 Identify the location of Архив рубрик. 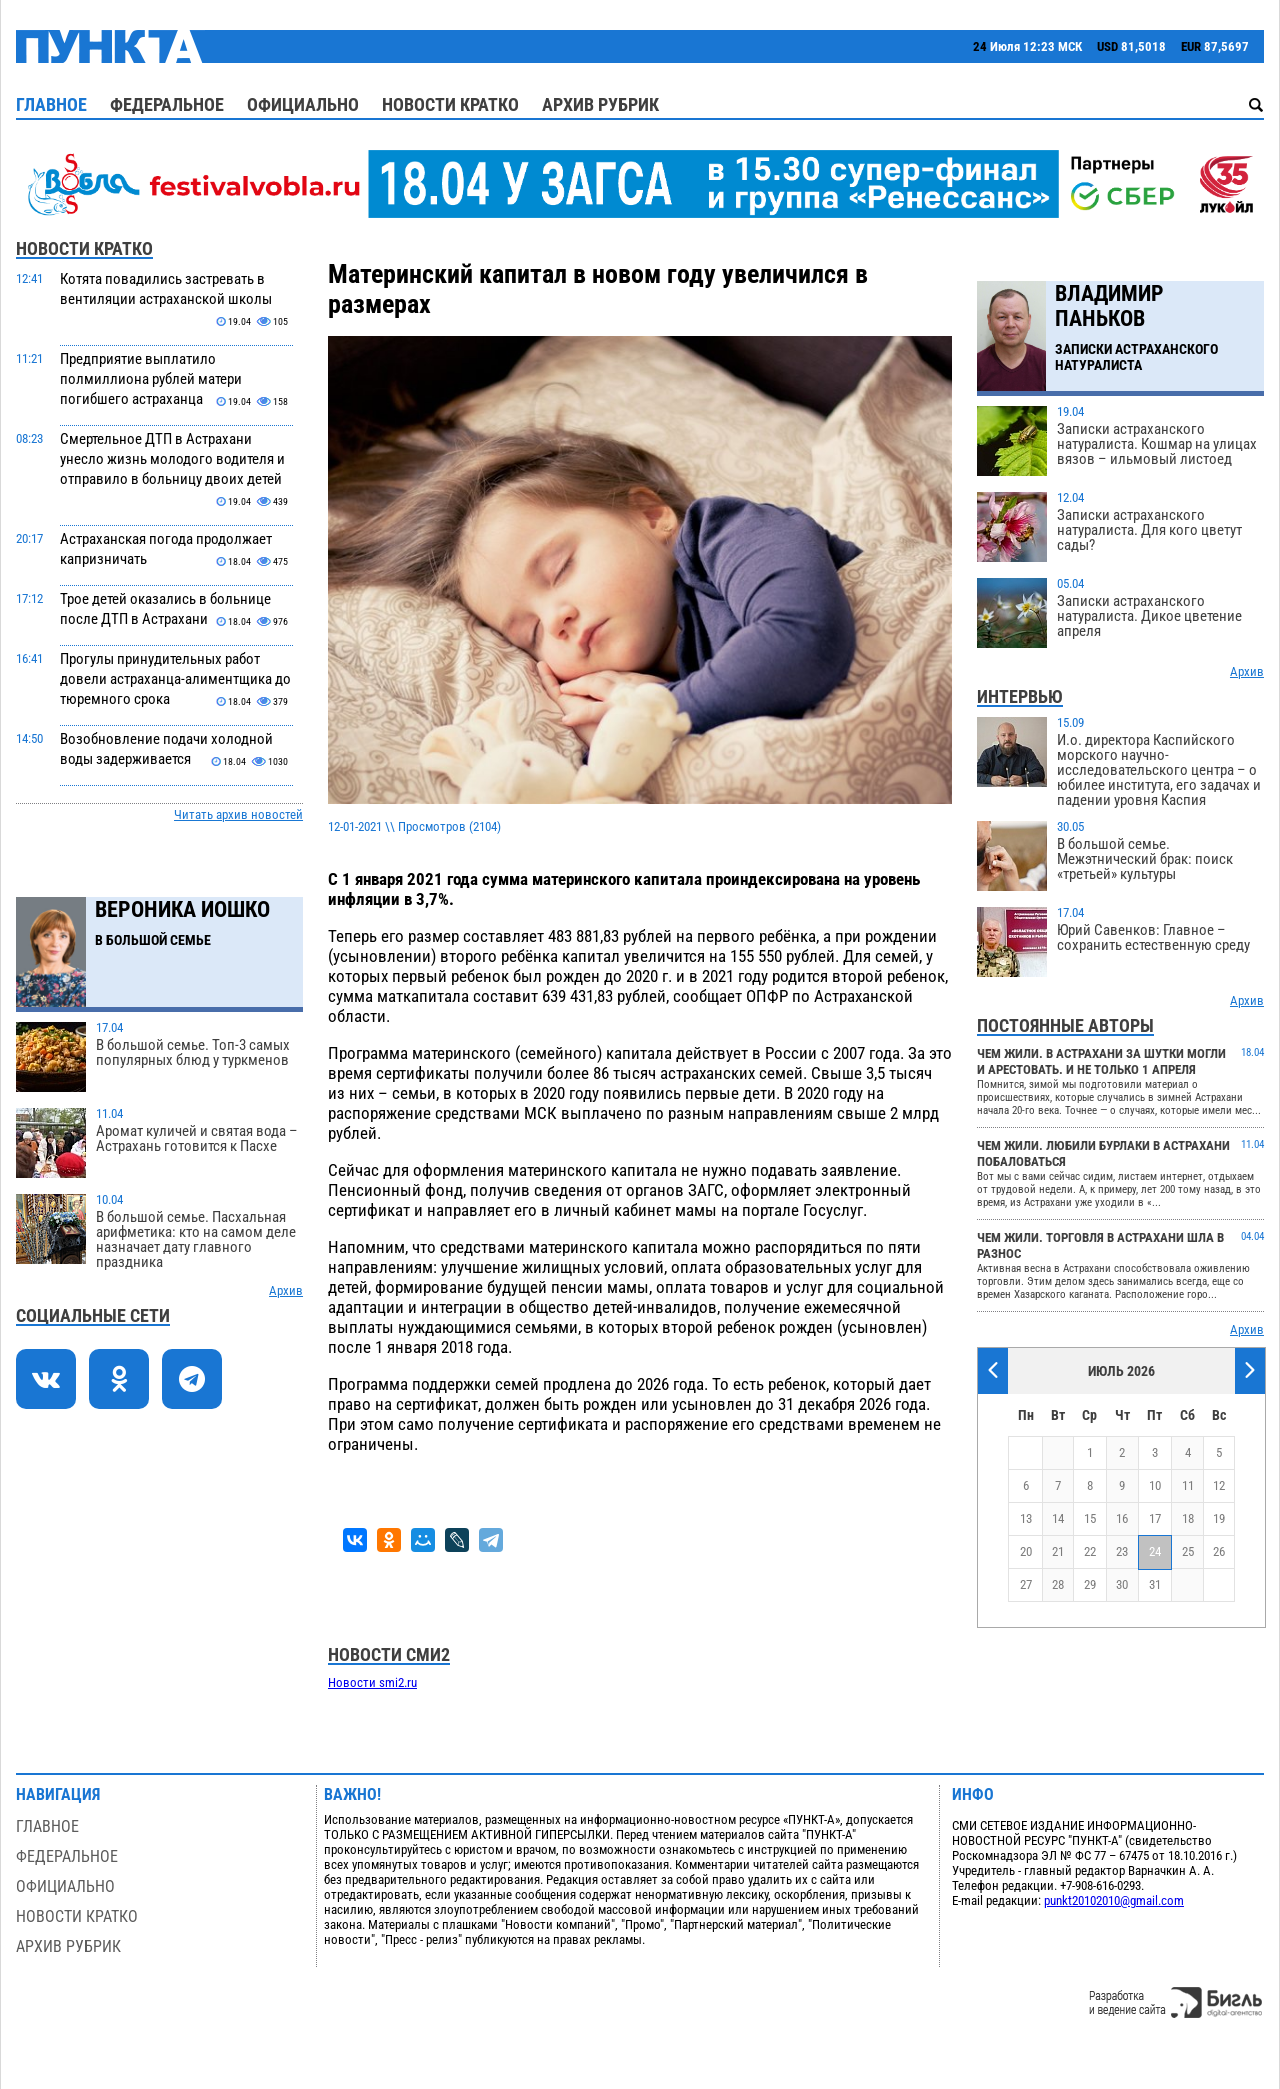
(600, 104).